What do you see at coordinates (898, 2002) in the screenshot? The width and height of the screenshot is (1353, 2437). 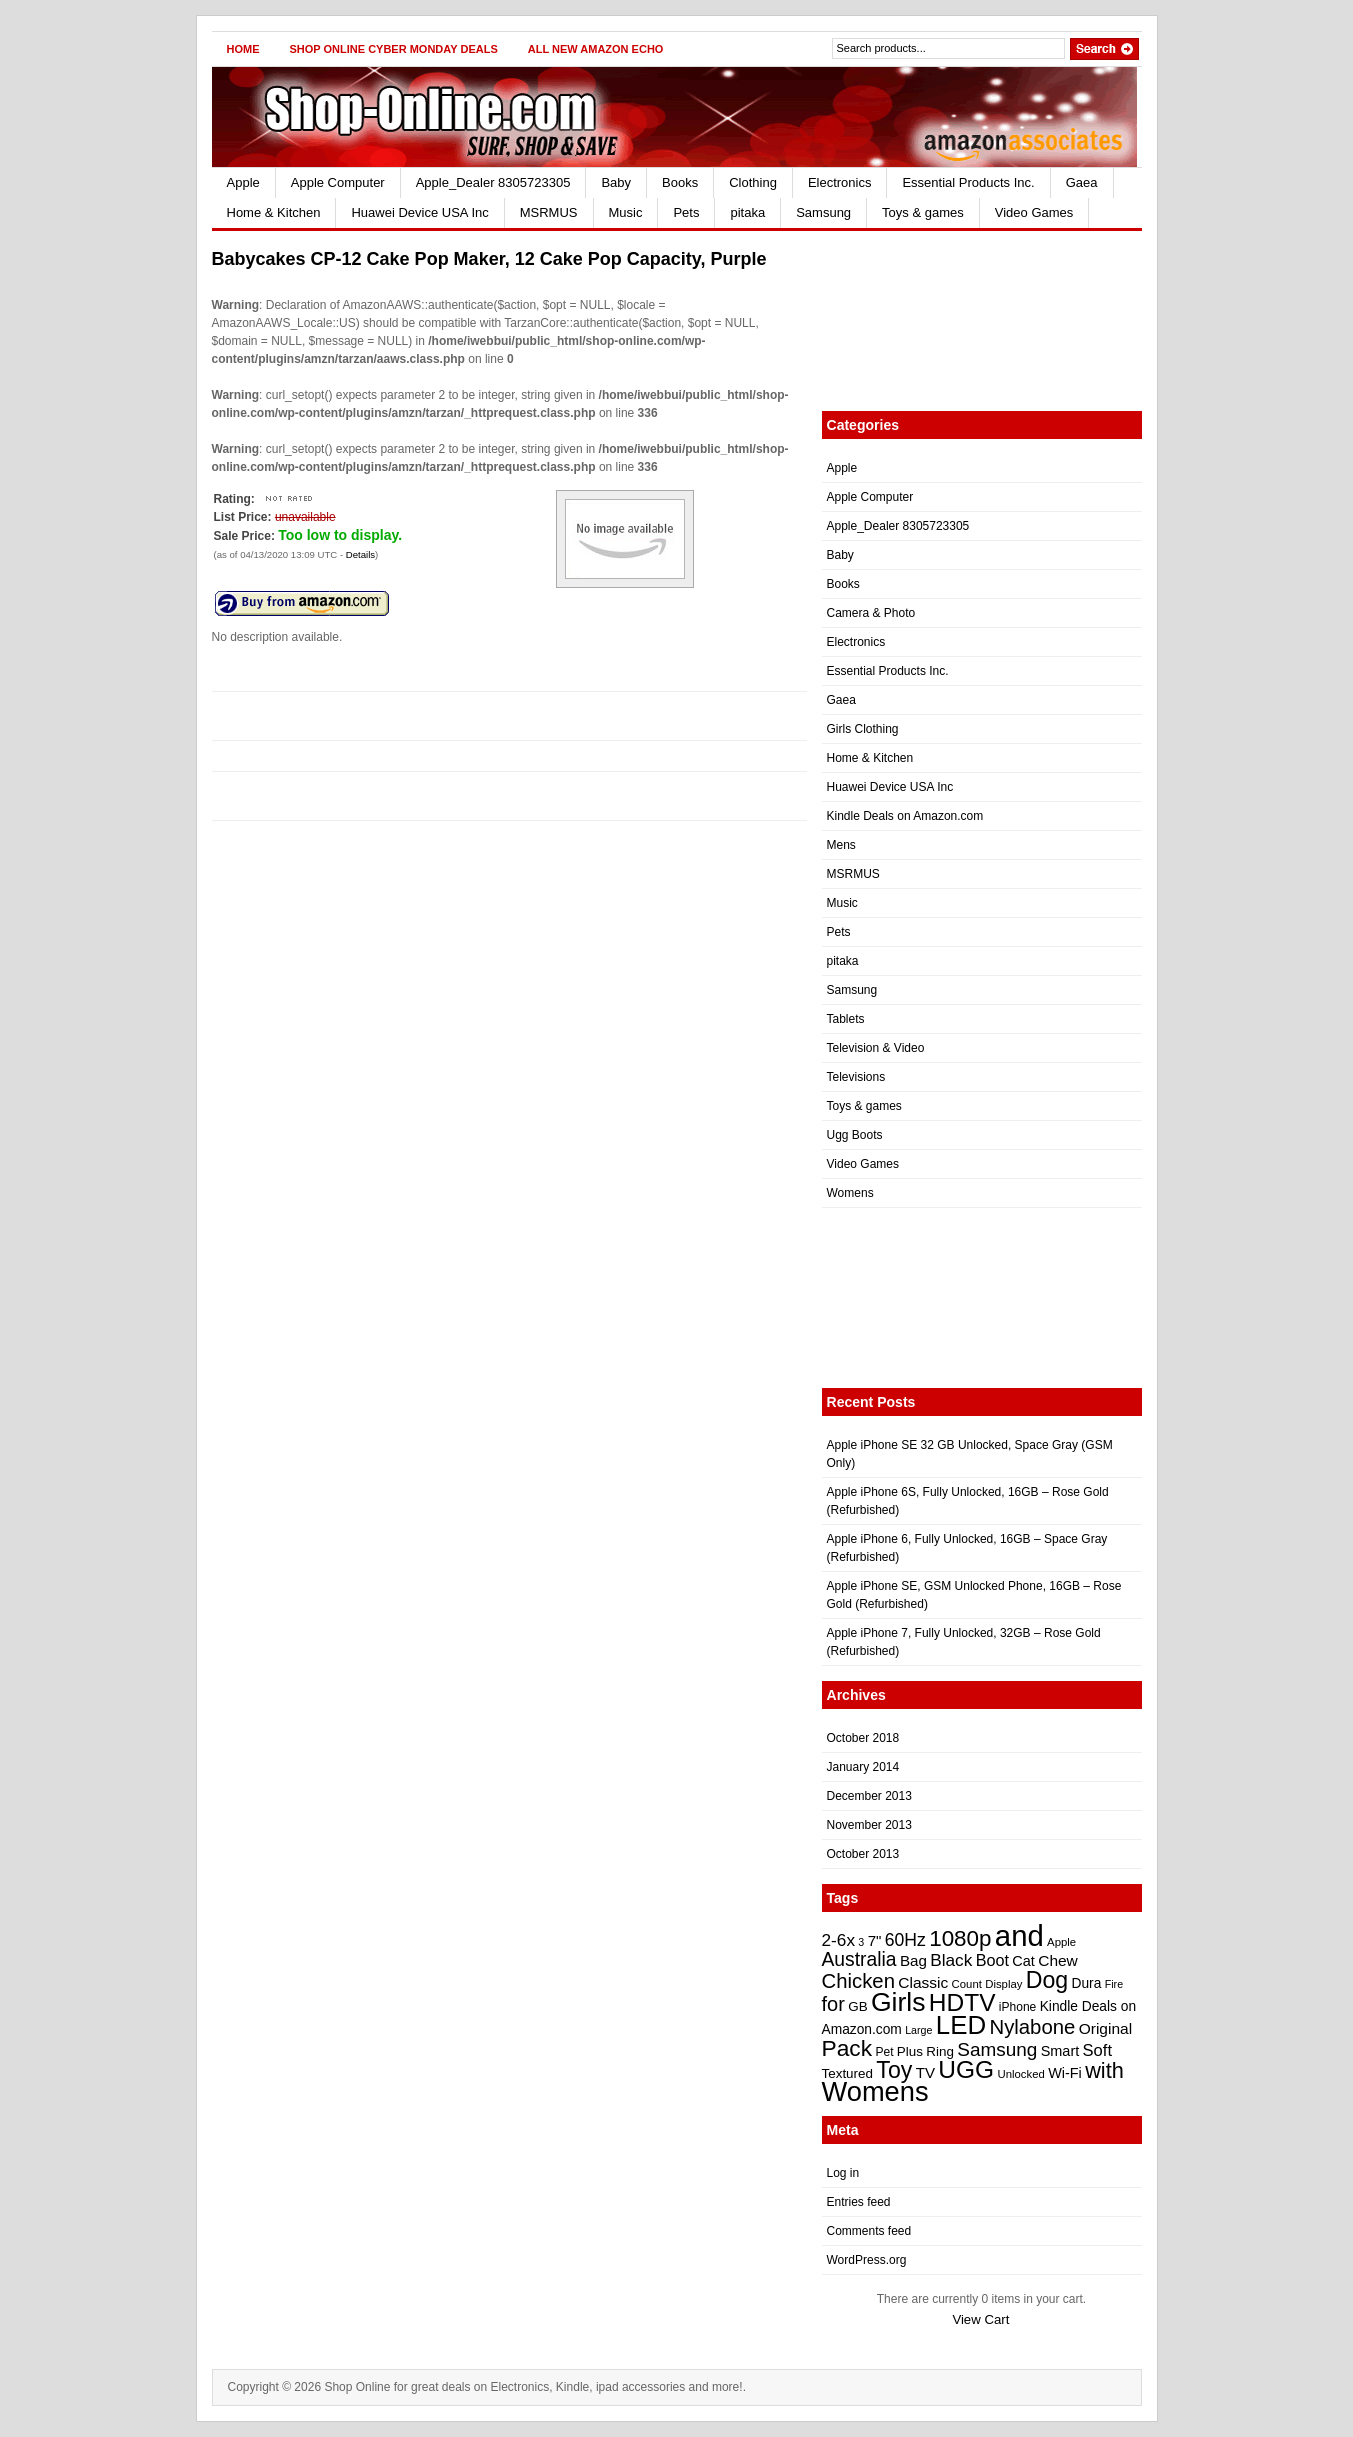 I see `Girls [Girls (59 items)]` at bounding box center [898, 2002].